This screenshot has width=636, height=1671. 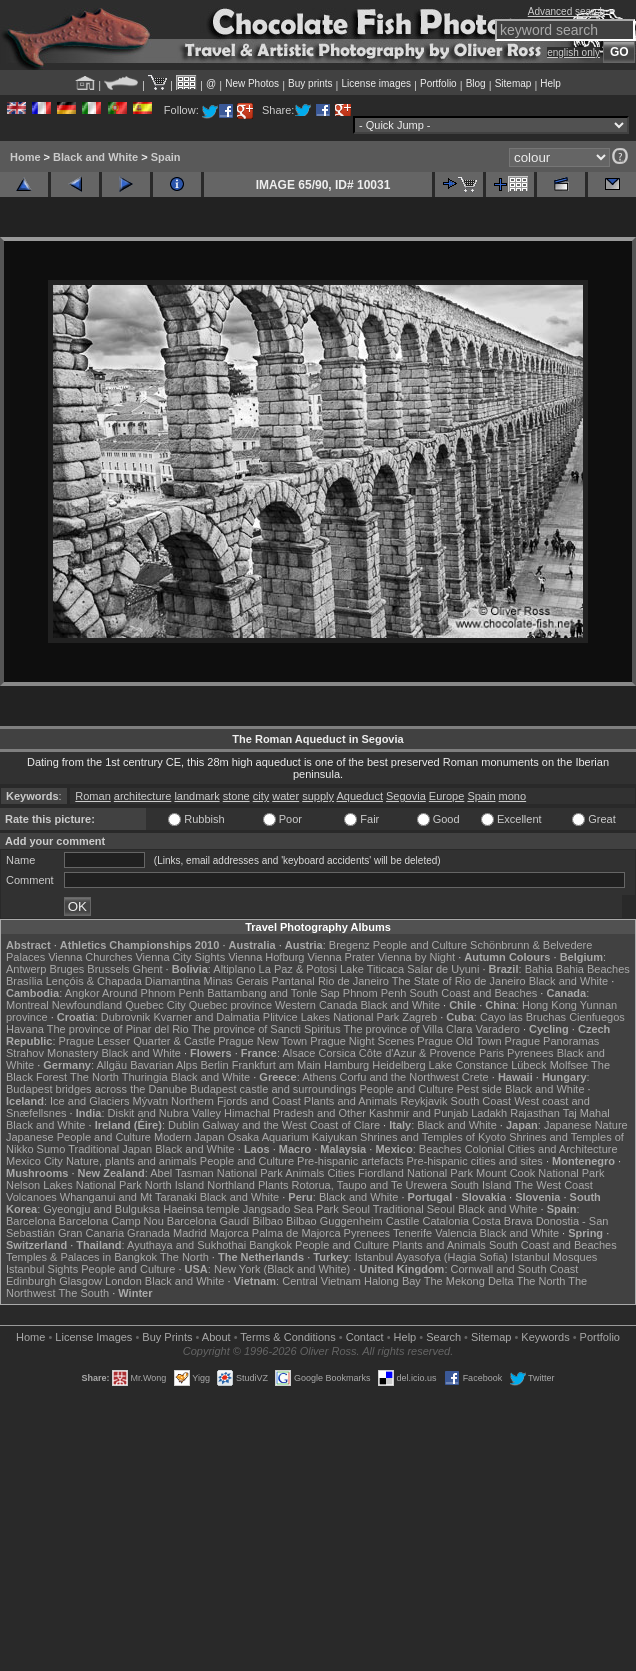 What do you see at coordinates (110, 1149) in the screenshot?
I see `Traditional Japan` at bounding box center [110, 1149].